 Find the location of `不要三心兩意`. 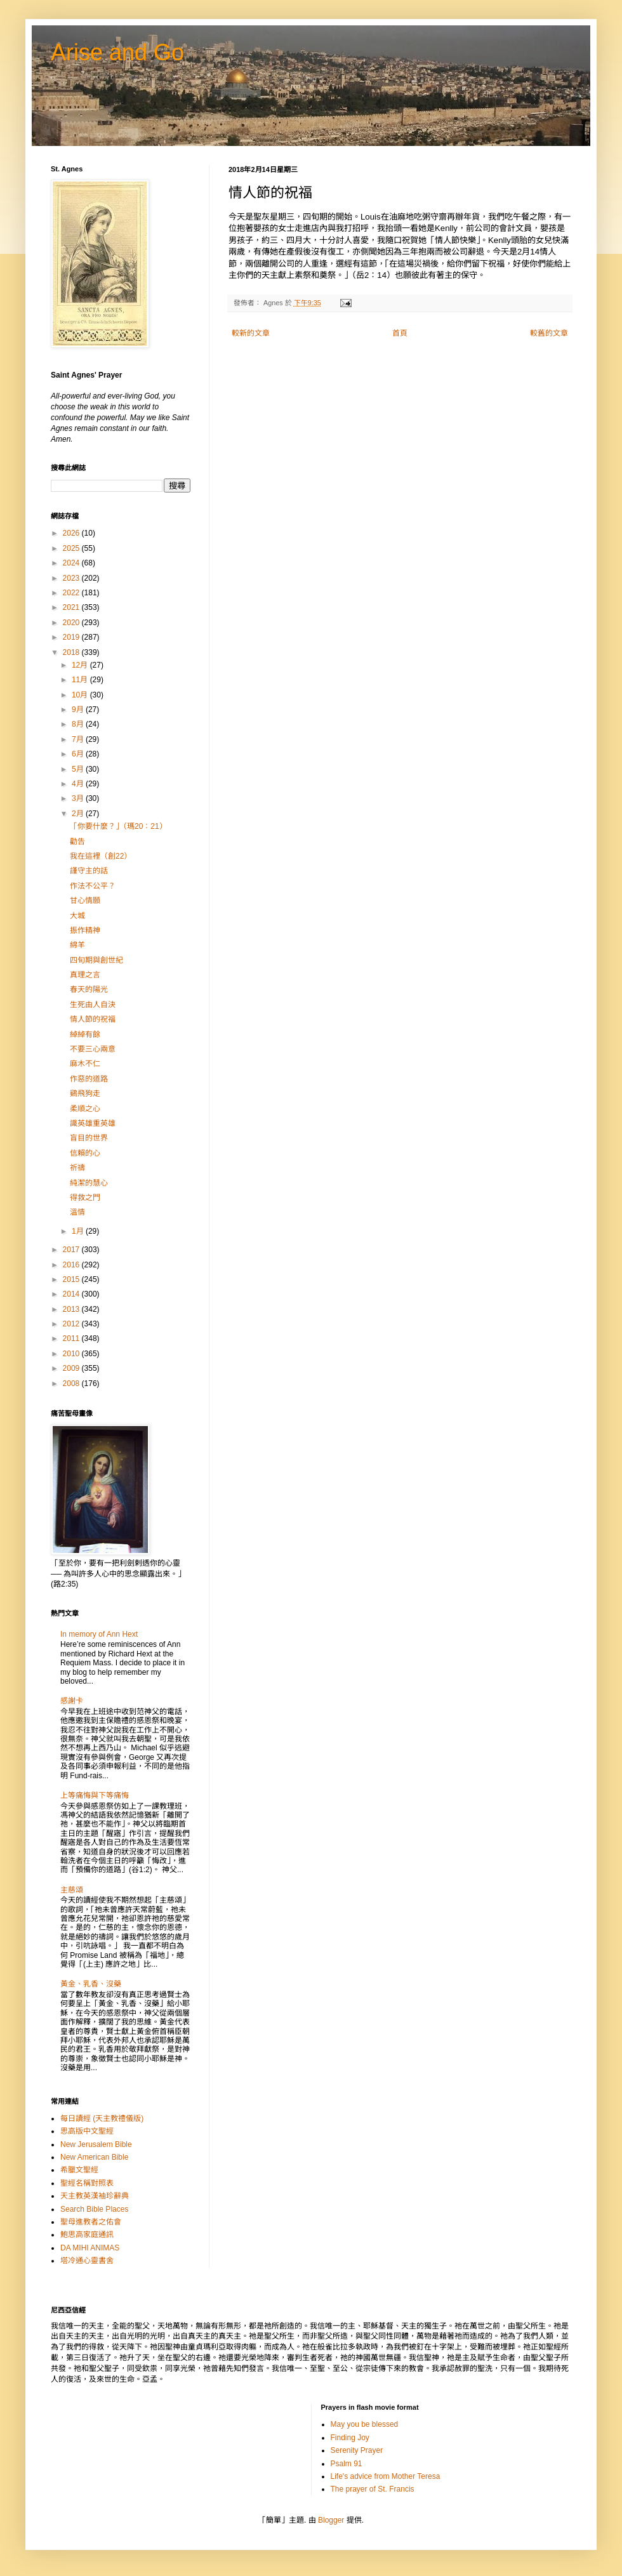

不要三心兩意 is located at coordinates (93, 1049).